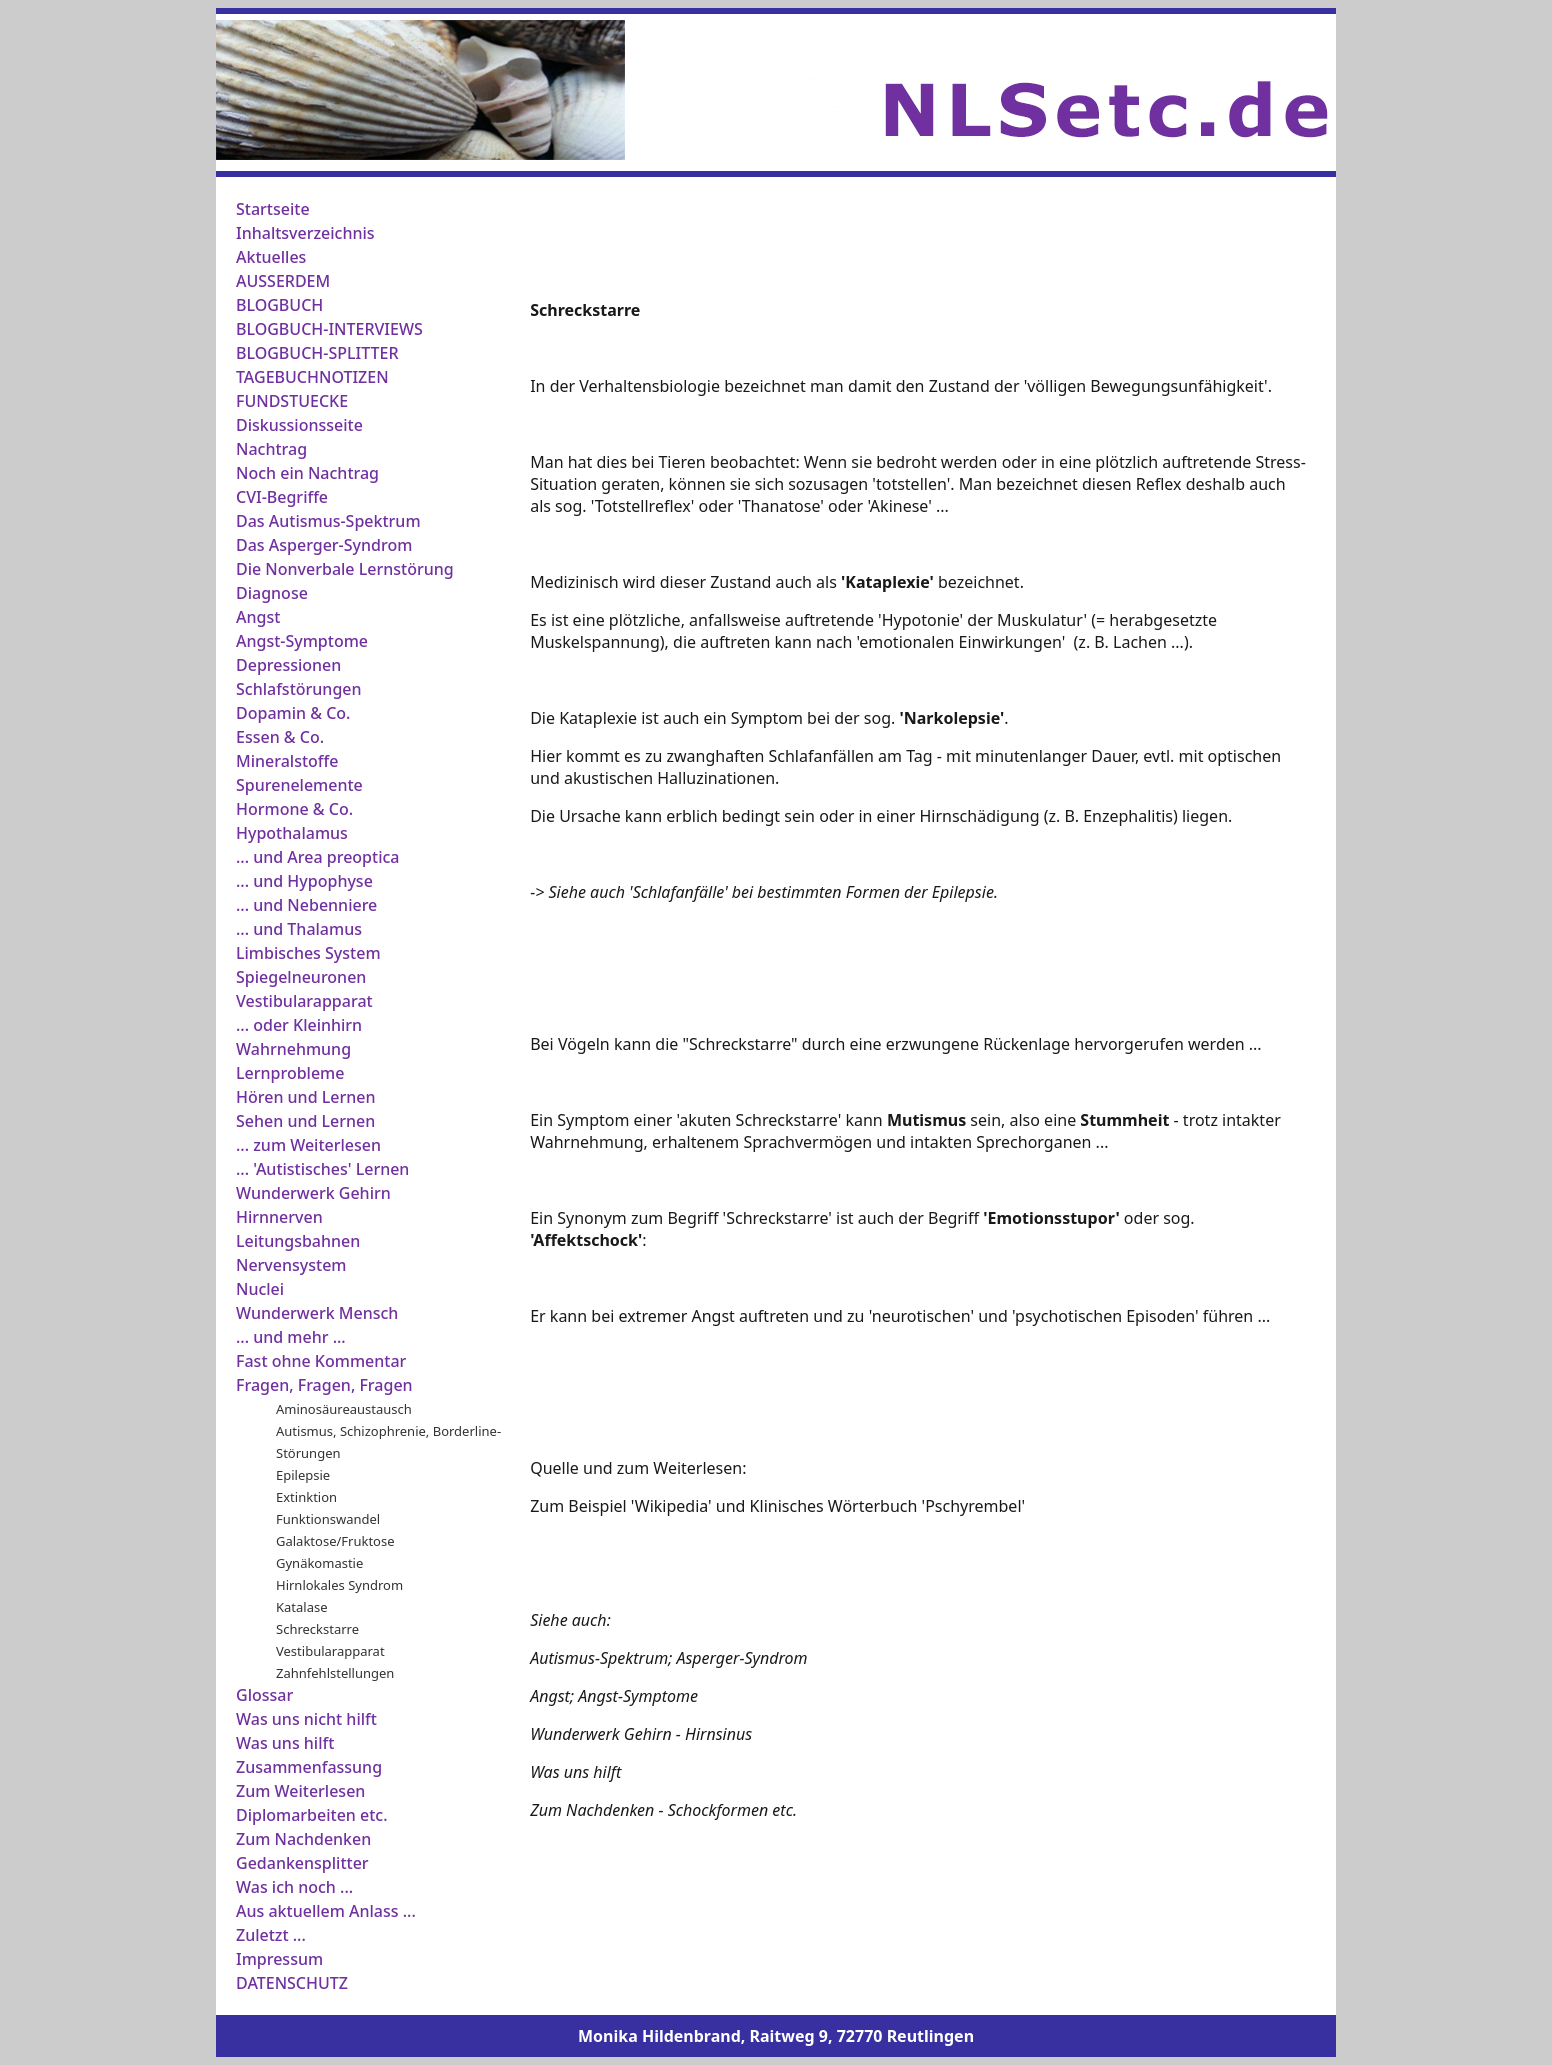 Image resolution: width=1552 pixels, height=2065 pixels. I want to click on ... und Thalamus, so click(299, 929).